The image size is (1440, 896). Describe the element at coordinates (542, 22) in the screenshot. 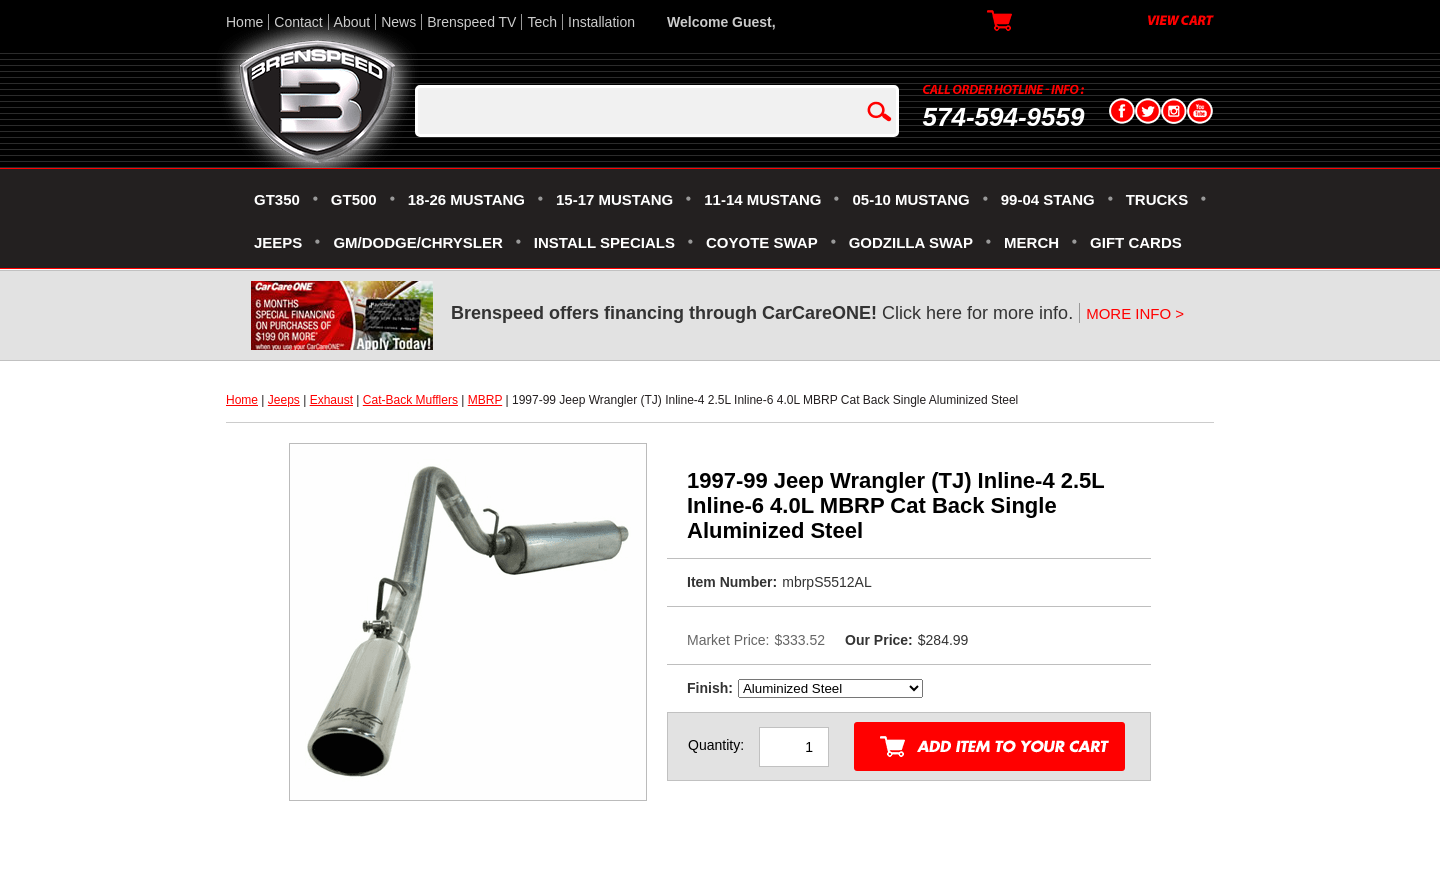

I see `Tech` at that location.